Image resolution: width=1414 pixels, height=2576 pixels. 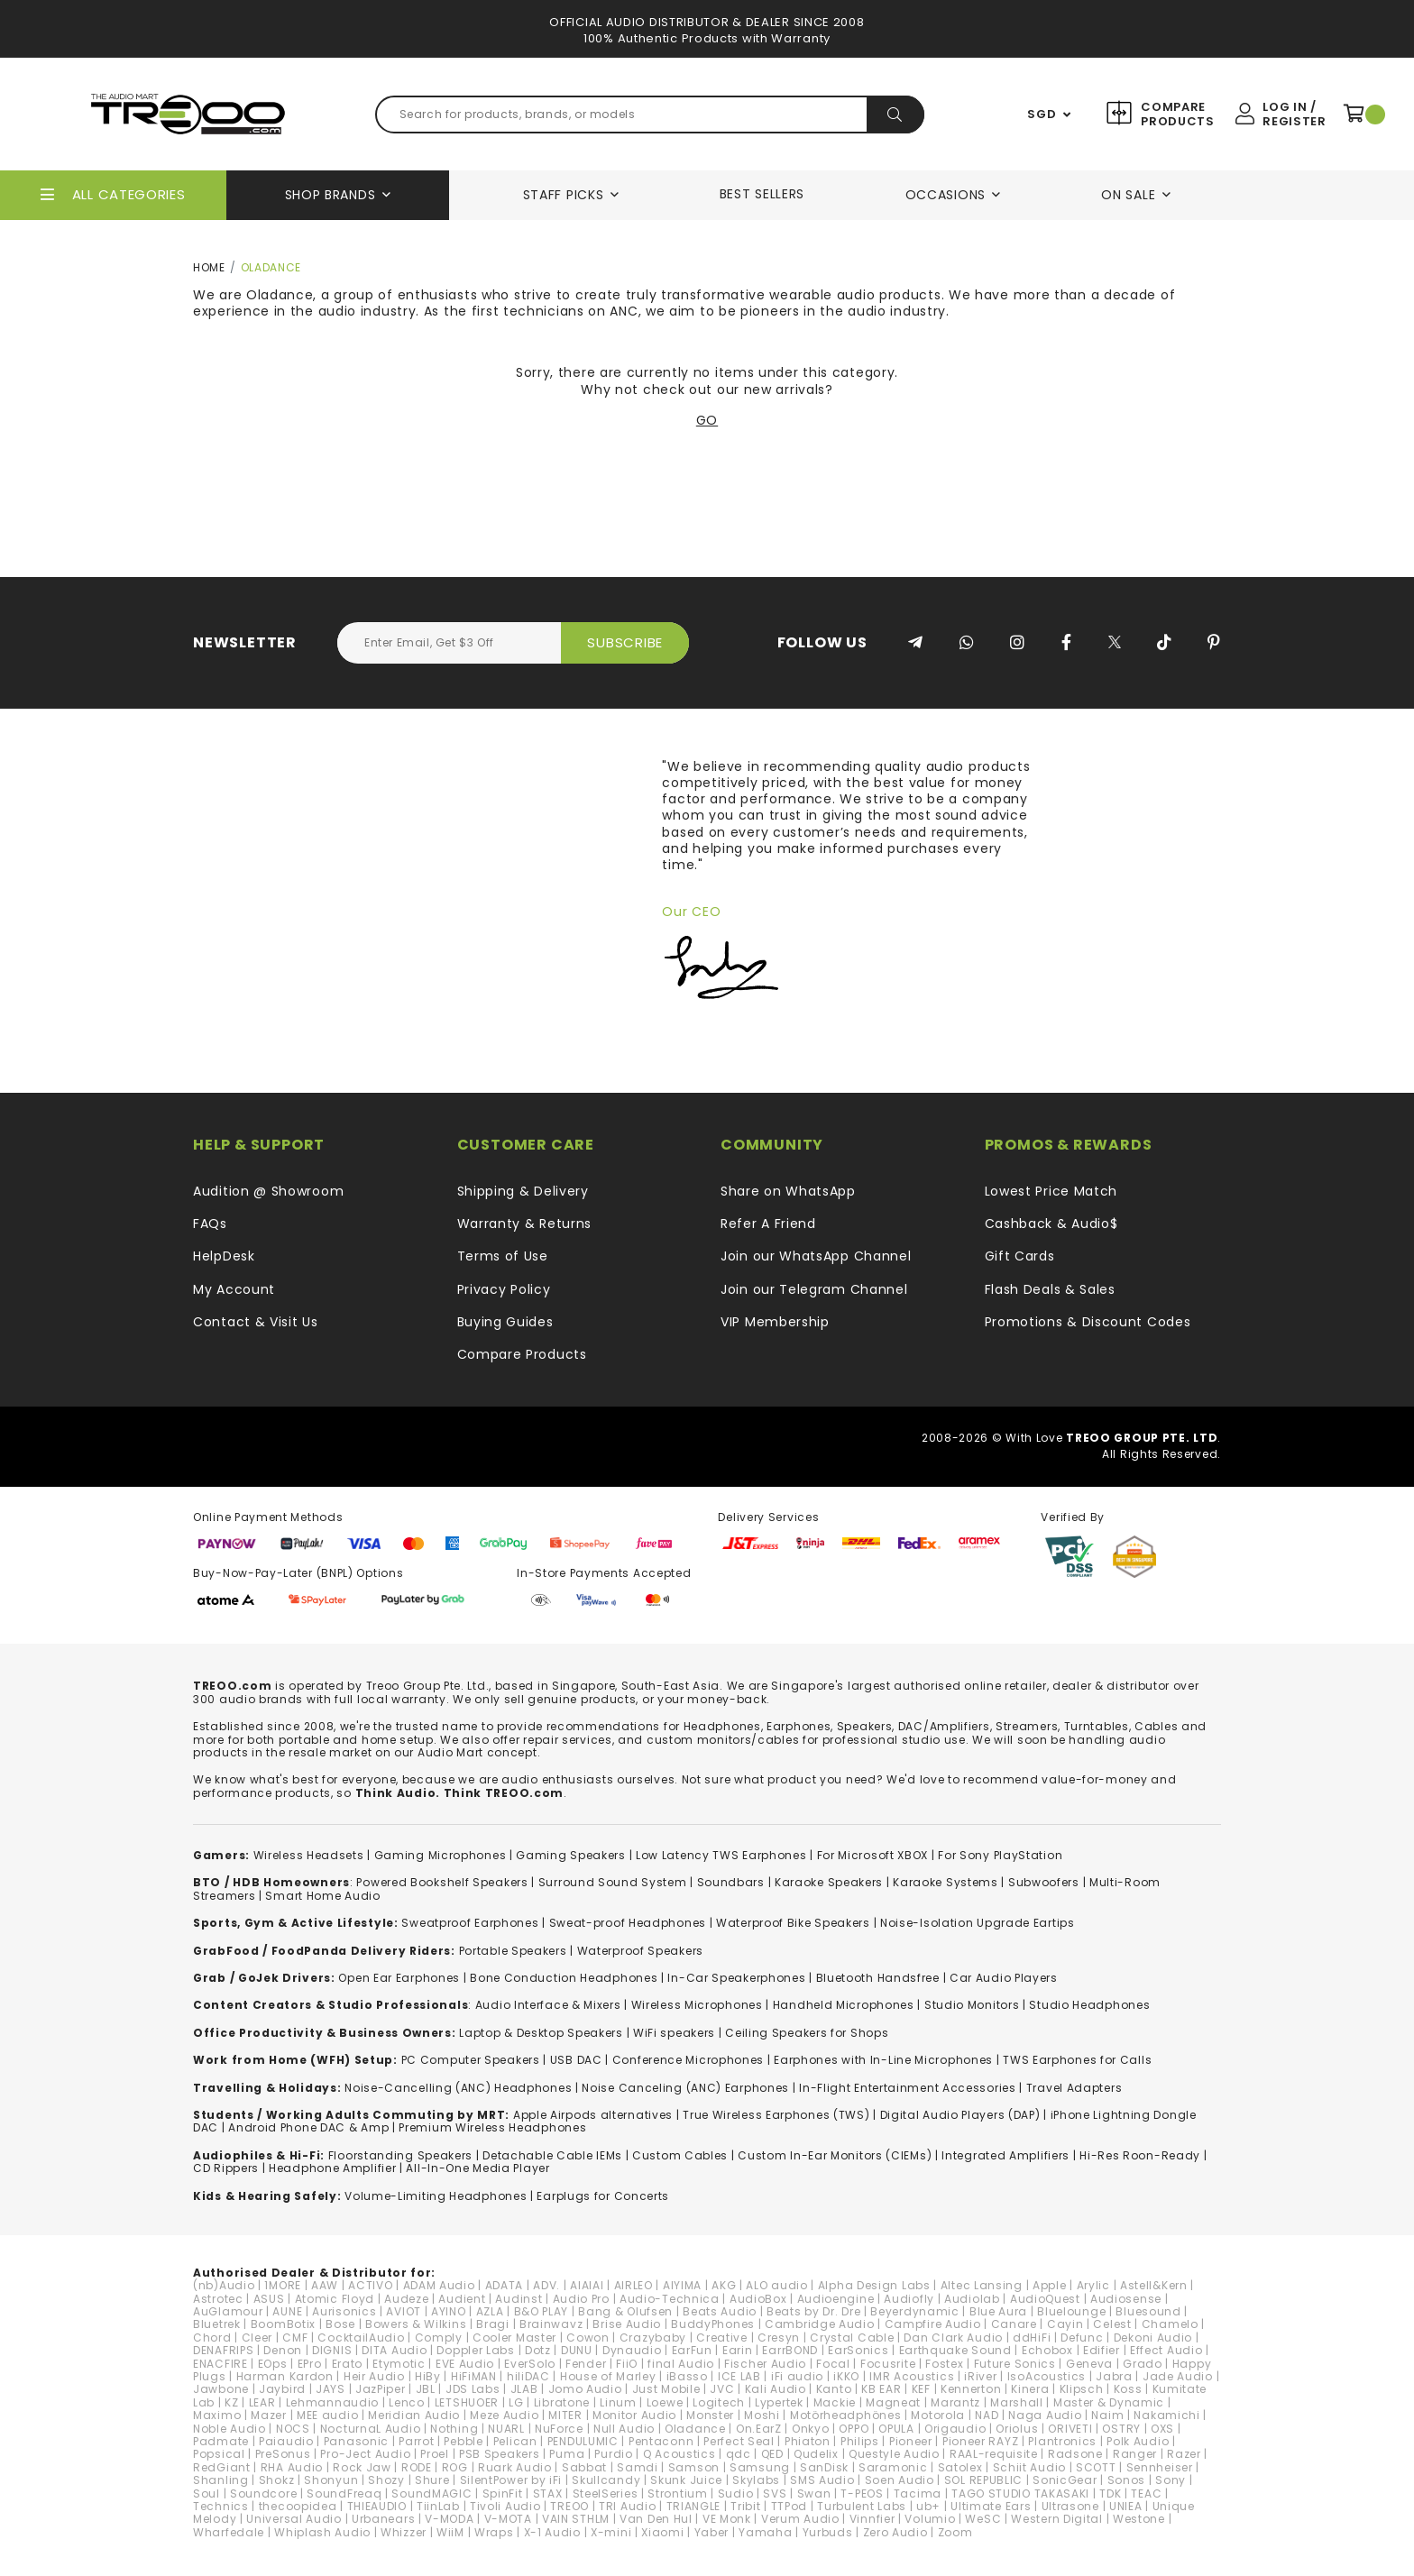 What do you see at coordinates (929, 2518) in the screenshot?
I see `Volumio` at bounding box center [929, 2518].